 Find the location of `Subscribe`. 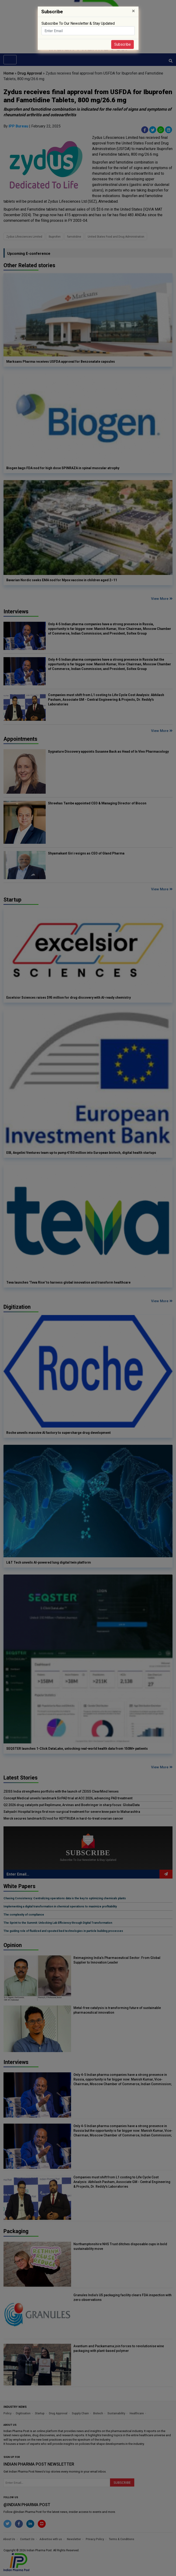

Subscribe is located at coordinates (122, 44).